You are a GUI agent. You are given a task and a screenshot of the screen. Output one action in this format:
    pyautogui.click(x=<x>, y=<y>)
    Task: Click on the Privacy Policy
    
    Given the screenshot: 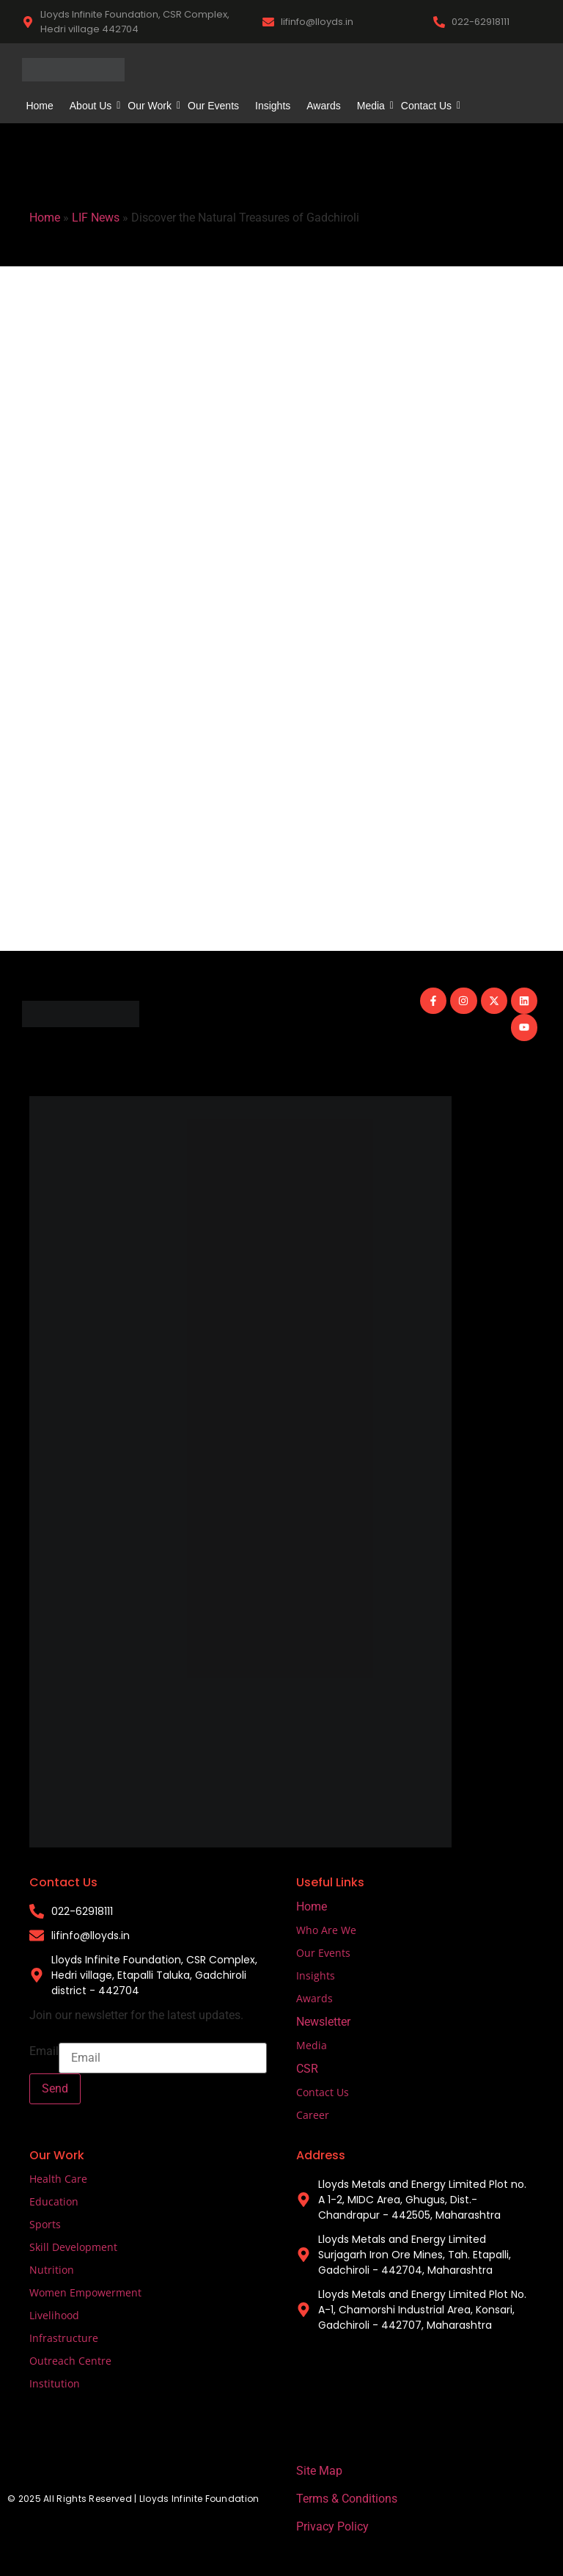 What is the action you would take?
    pyautogui.click(x=332, y=2526)
    